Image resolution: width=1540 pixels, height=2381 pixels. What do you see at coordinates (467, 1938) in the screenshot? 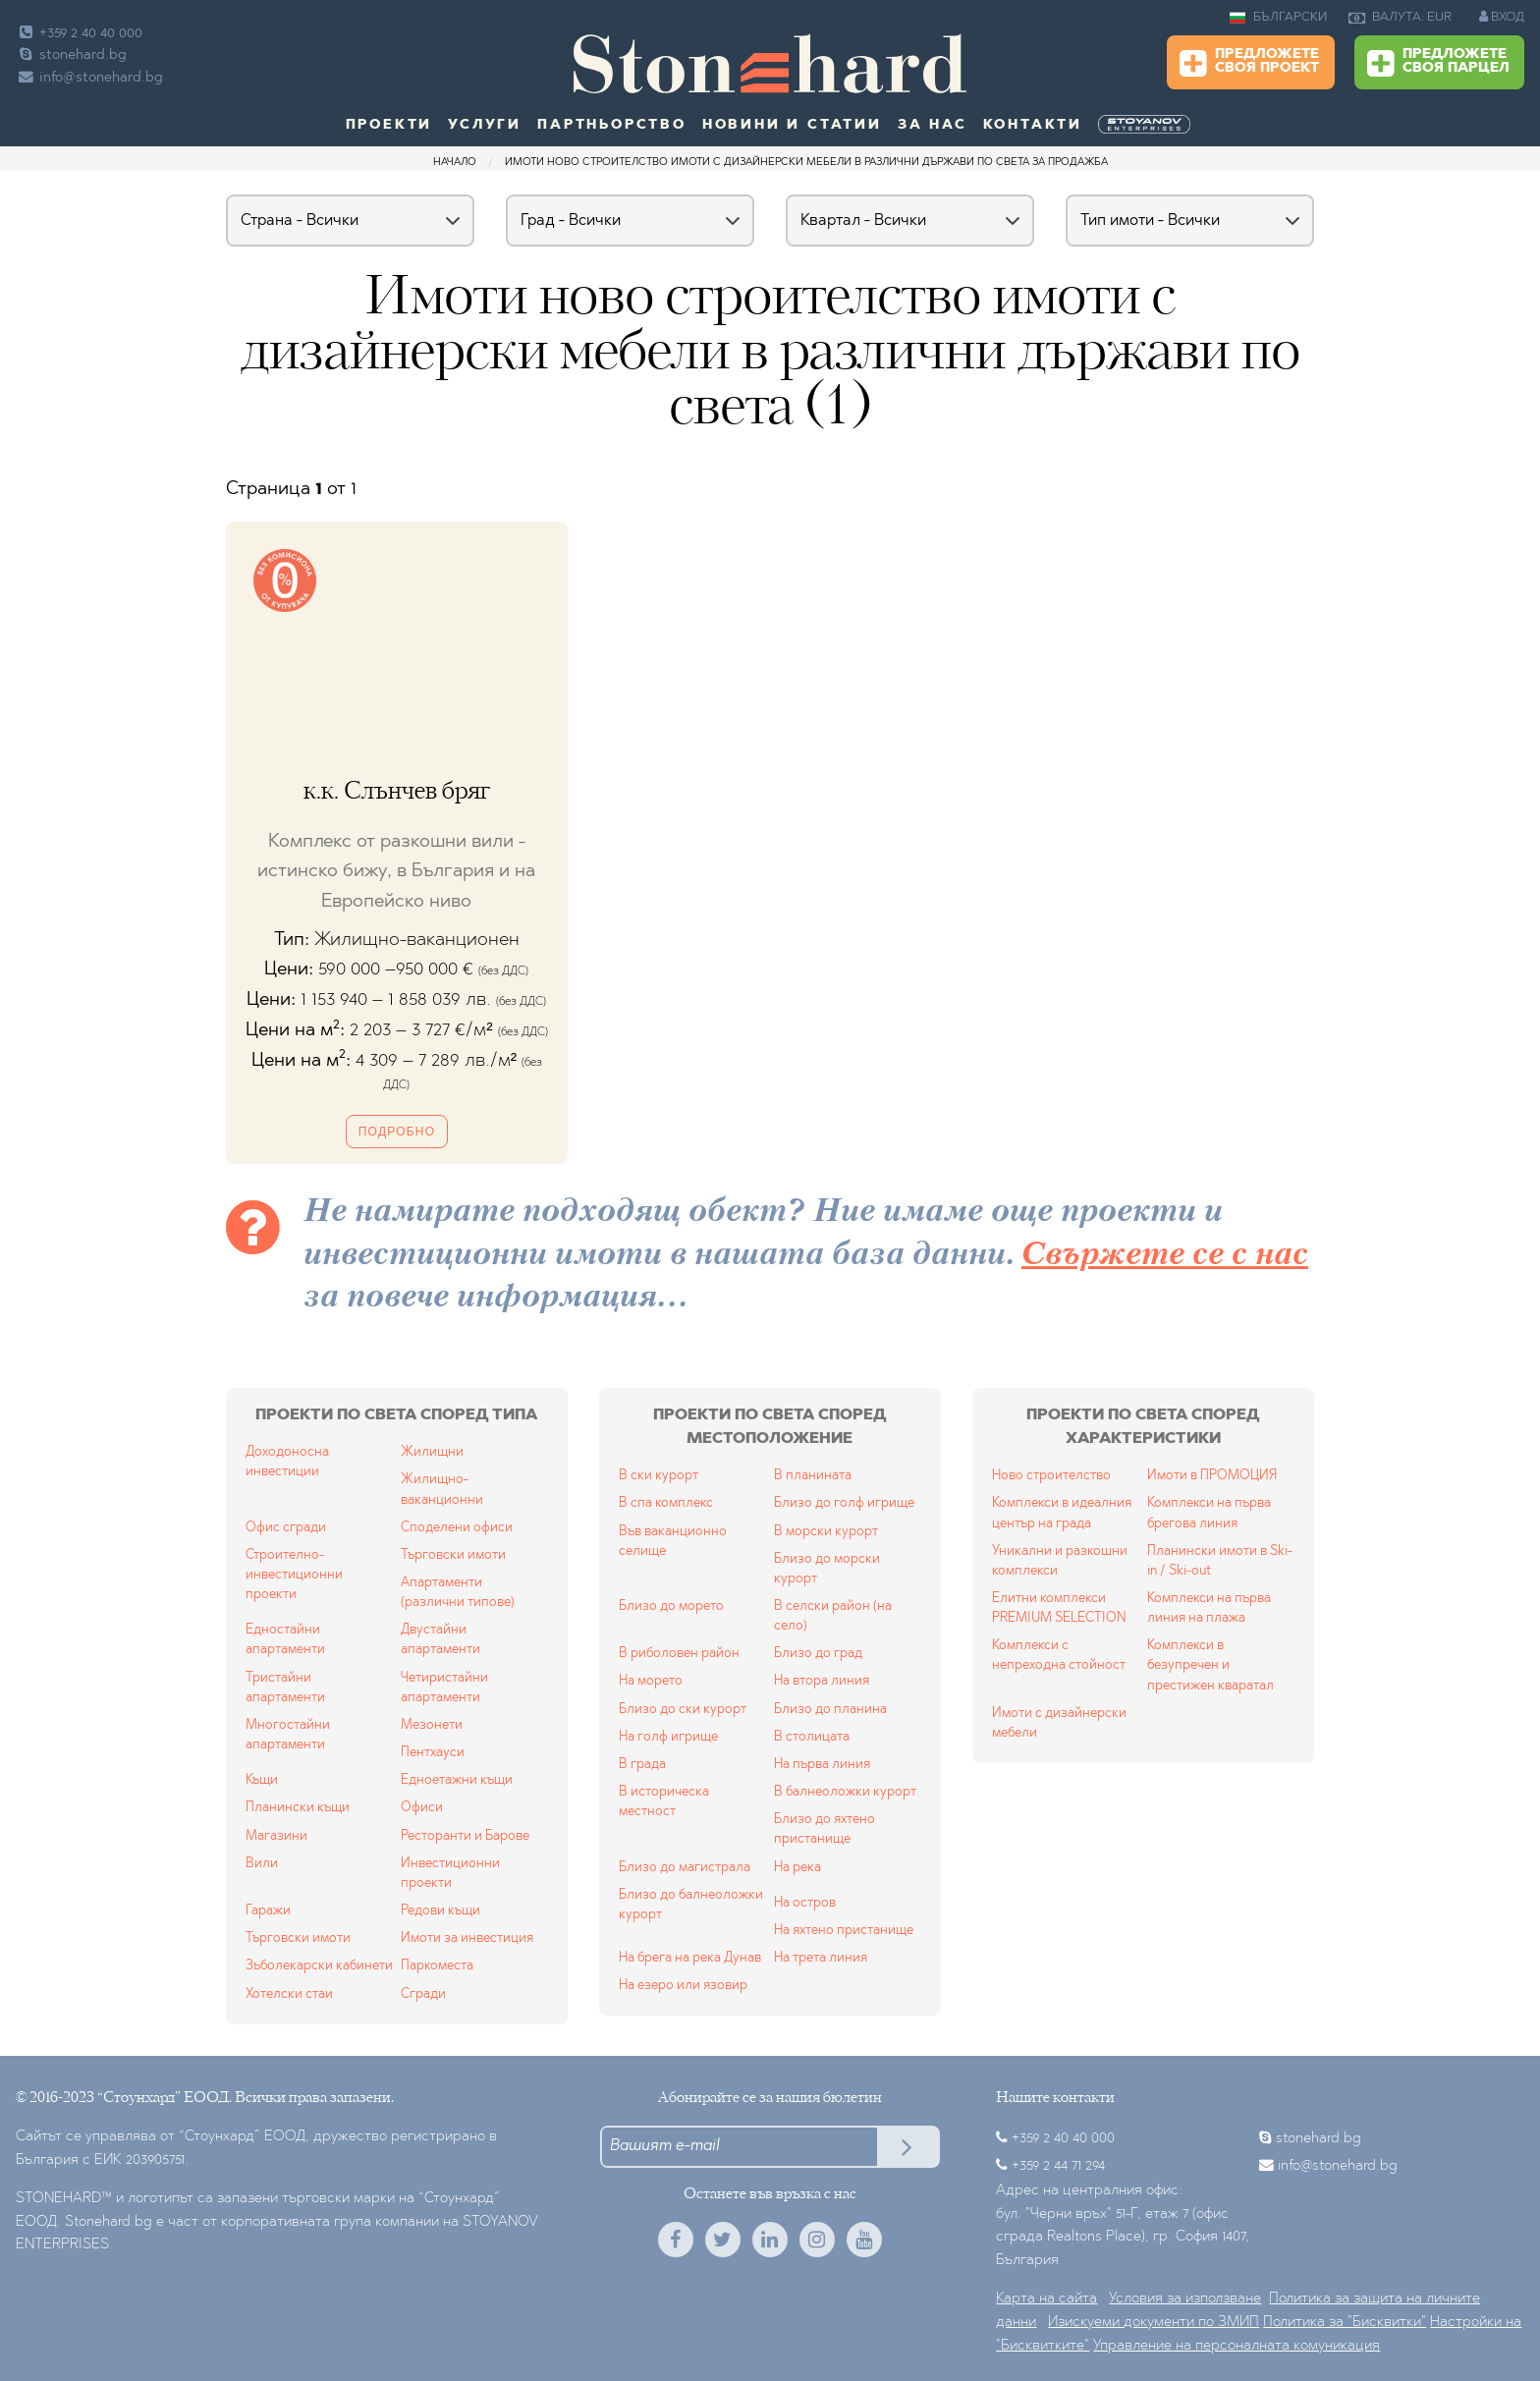
I see `Имоти за инвестиция` at bounding box center [467, 1938].